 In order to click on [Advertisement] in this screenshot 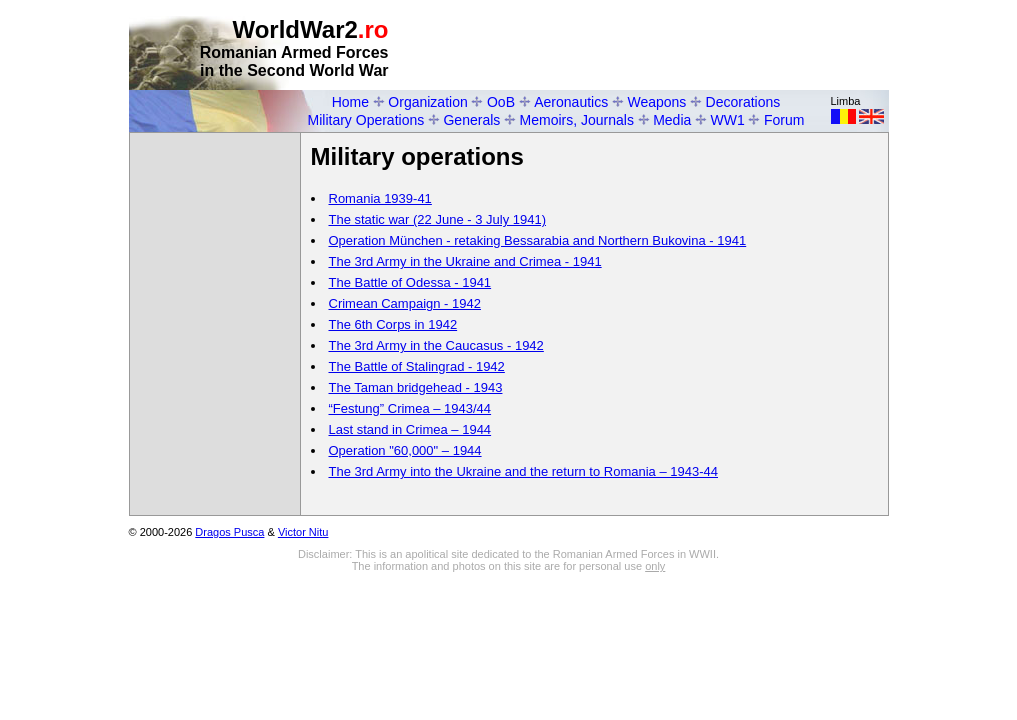, I will do `click(655, 46)`.